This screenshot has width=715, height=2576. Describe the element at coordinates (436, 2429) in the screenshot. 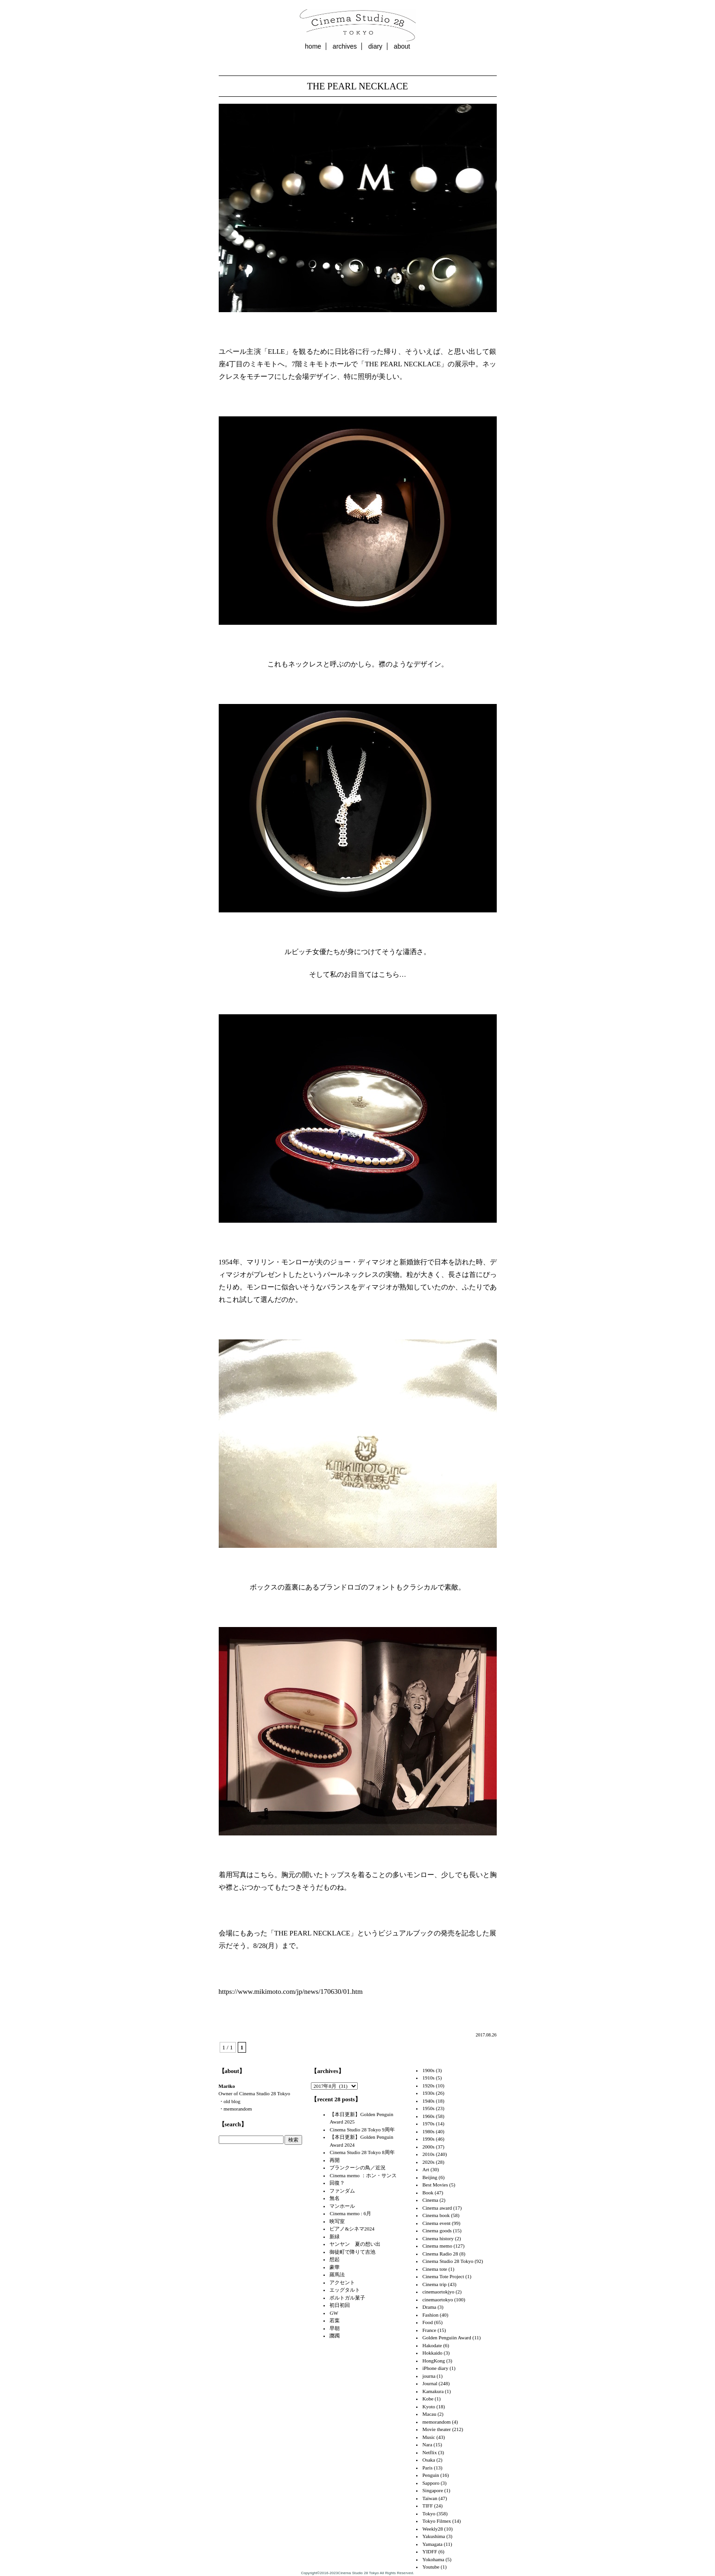

I see `Movie theater` at that location.